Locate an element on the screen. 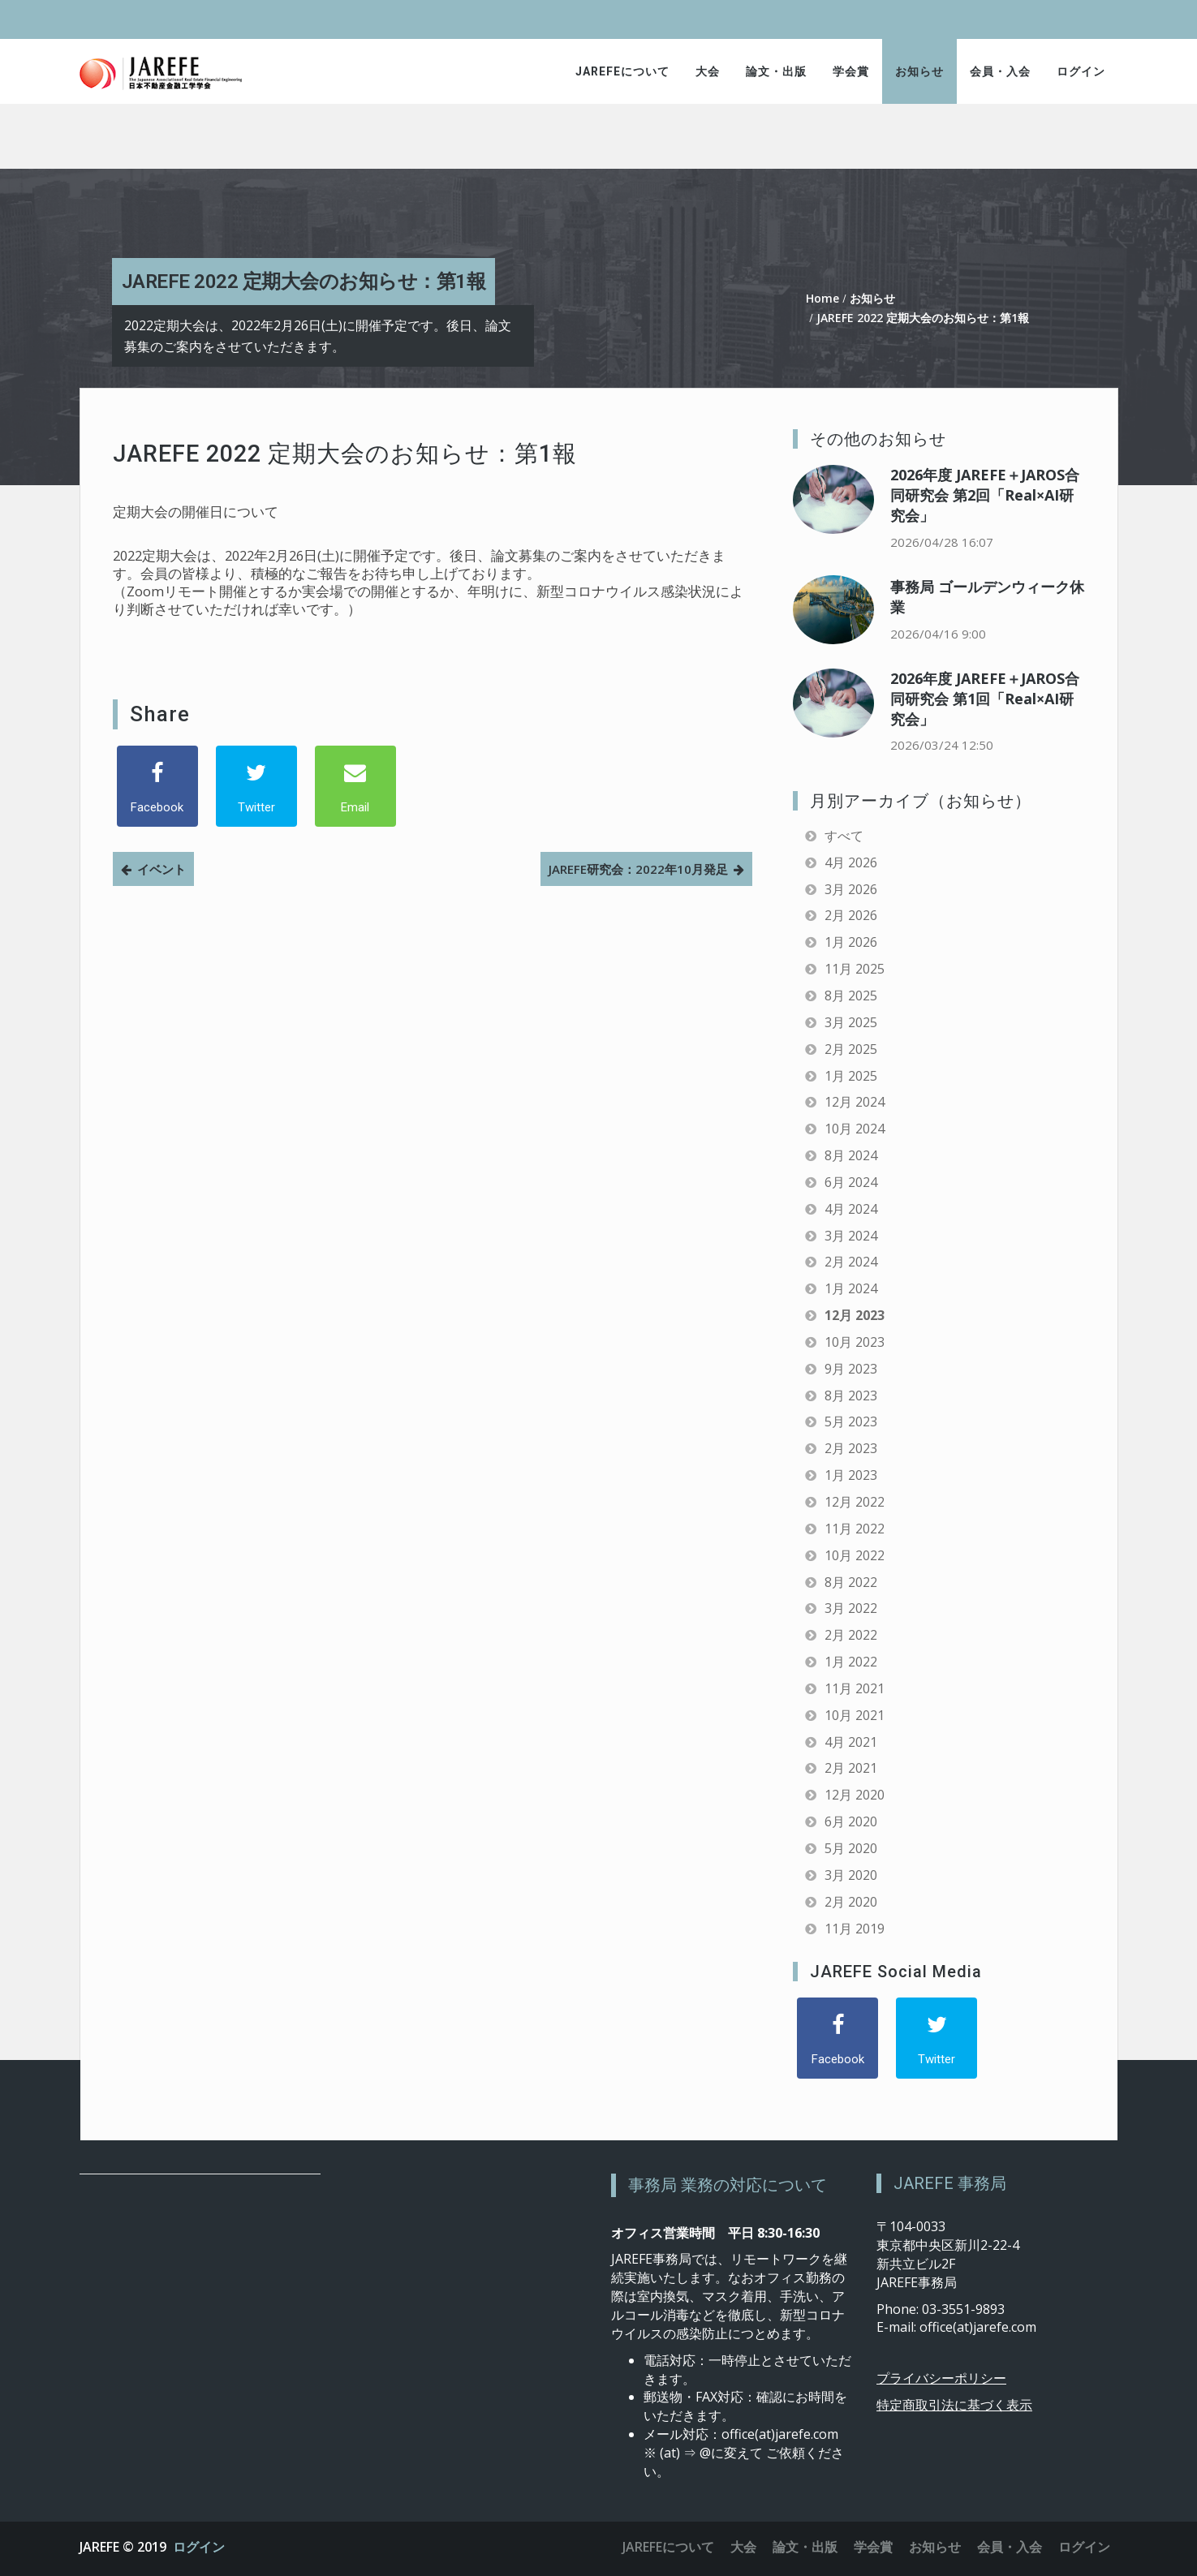 Image resolution: width=1197 pixels, height=2576 pixels. 11月 2021 is located at coordinates (855, 1688).